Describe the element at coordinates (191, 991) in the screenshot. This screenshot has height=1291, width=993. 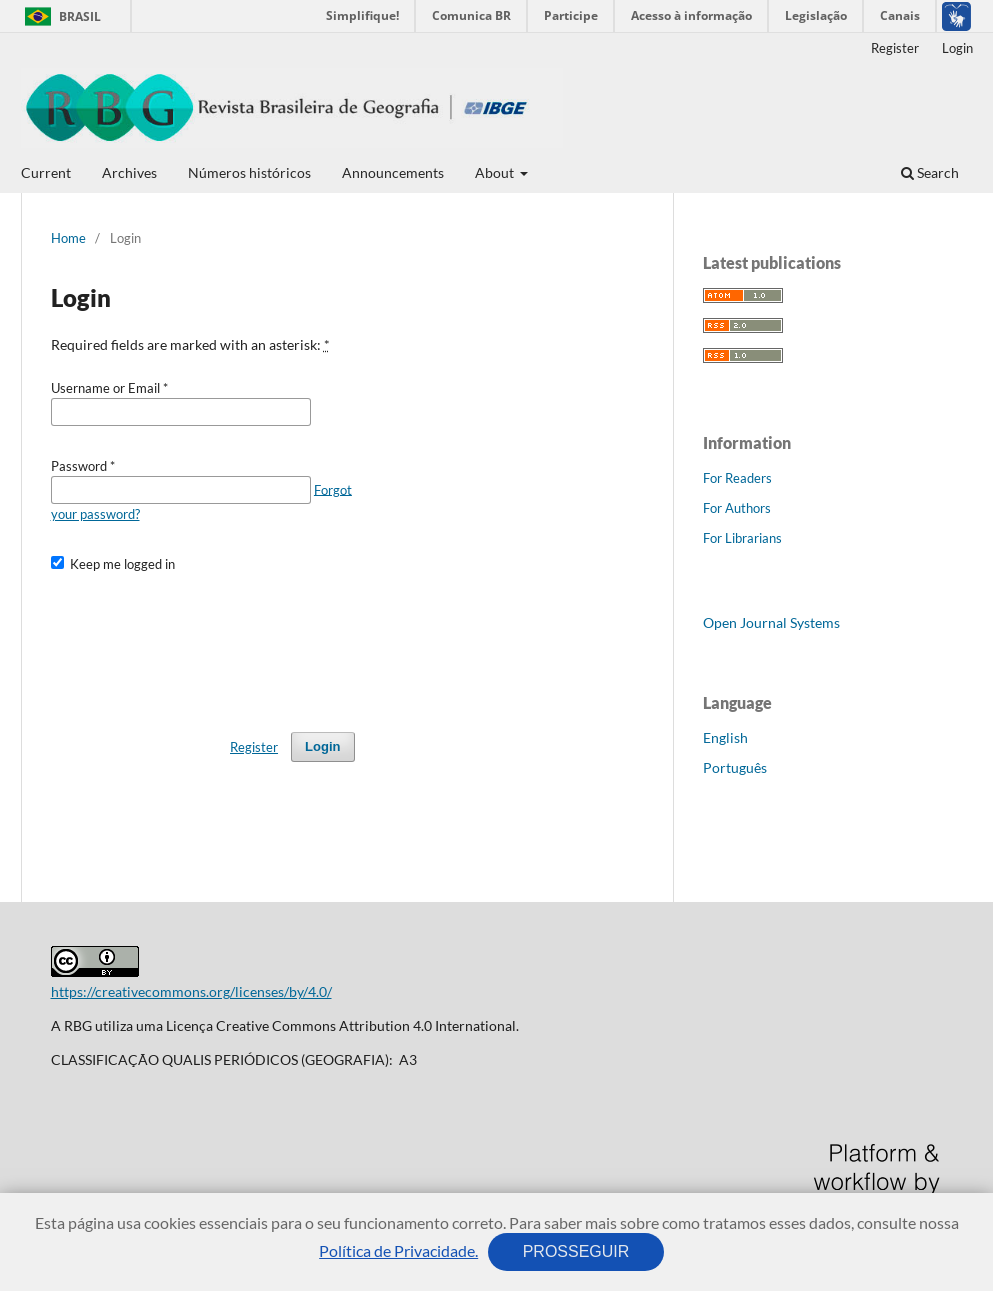
I see `https://creativecommons.org/licenses/by/4.0/` at that location.